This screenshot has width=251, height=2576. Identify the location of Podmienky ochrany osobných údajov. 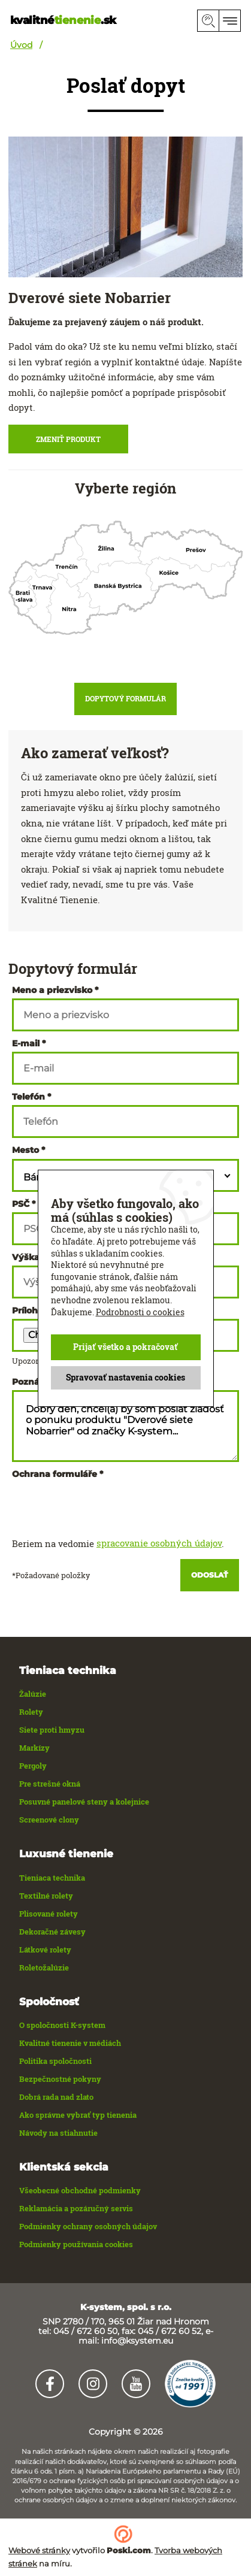
(88, 2226).